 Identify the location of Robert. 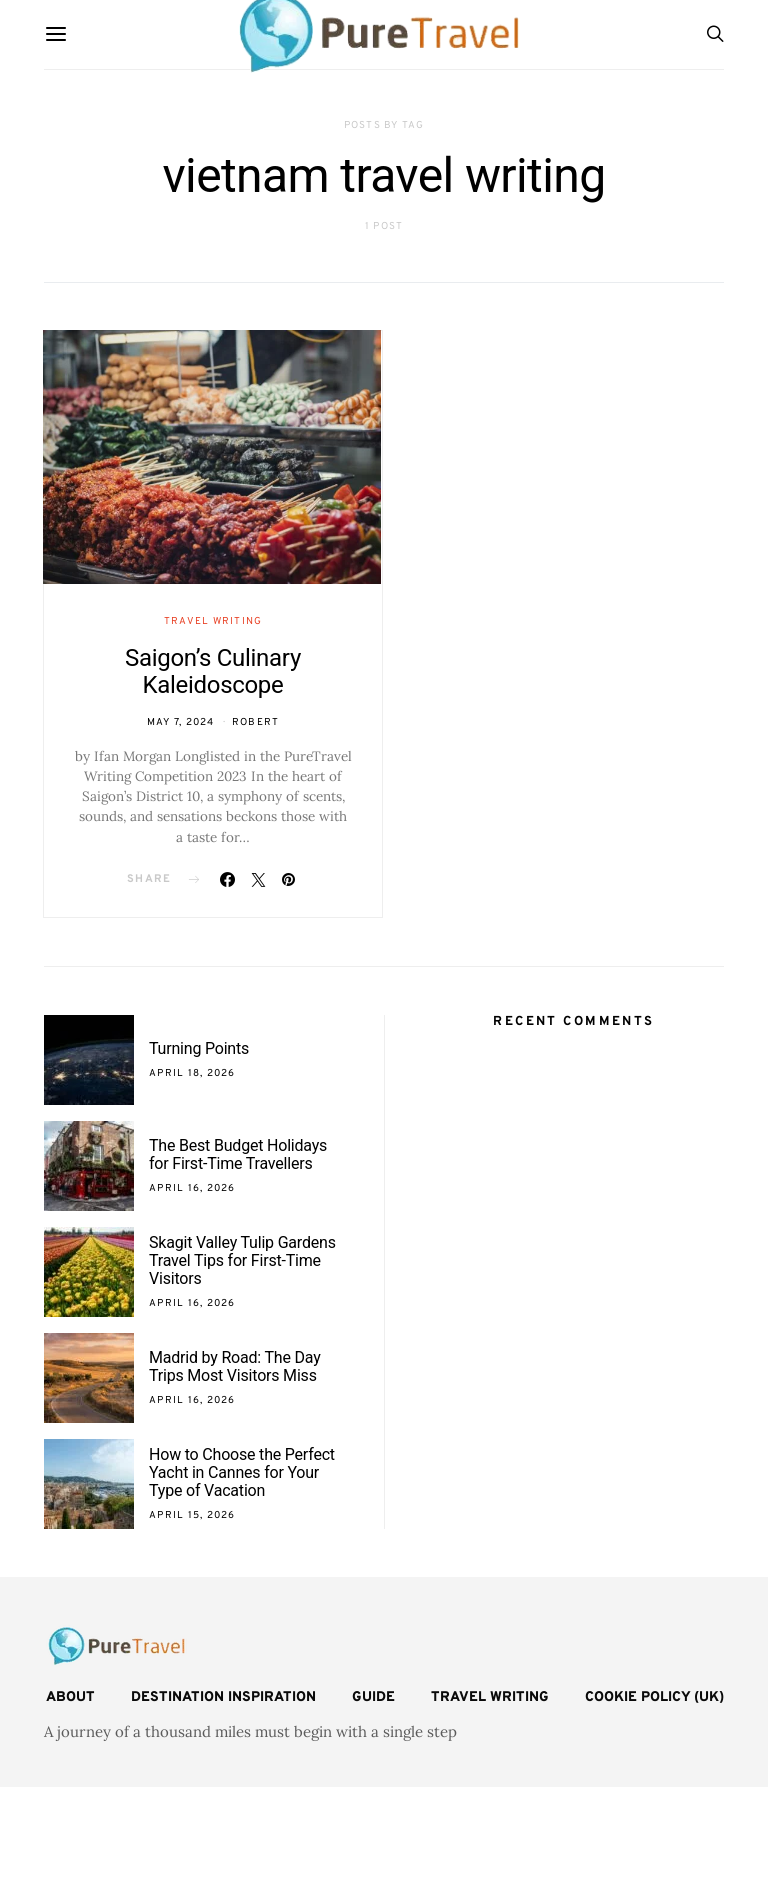
(256, 722).